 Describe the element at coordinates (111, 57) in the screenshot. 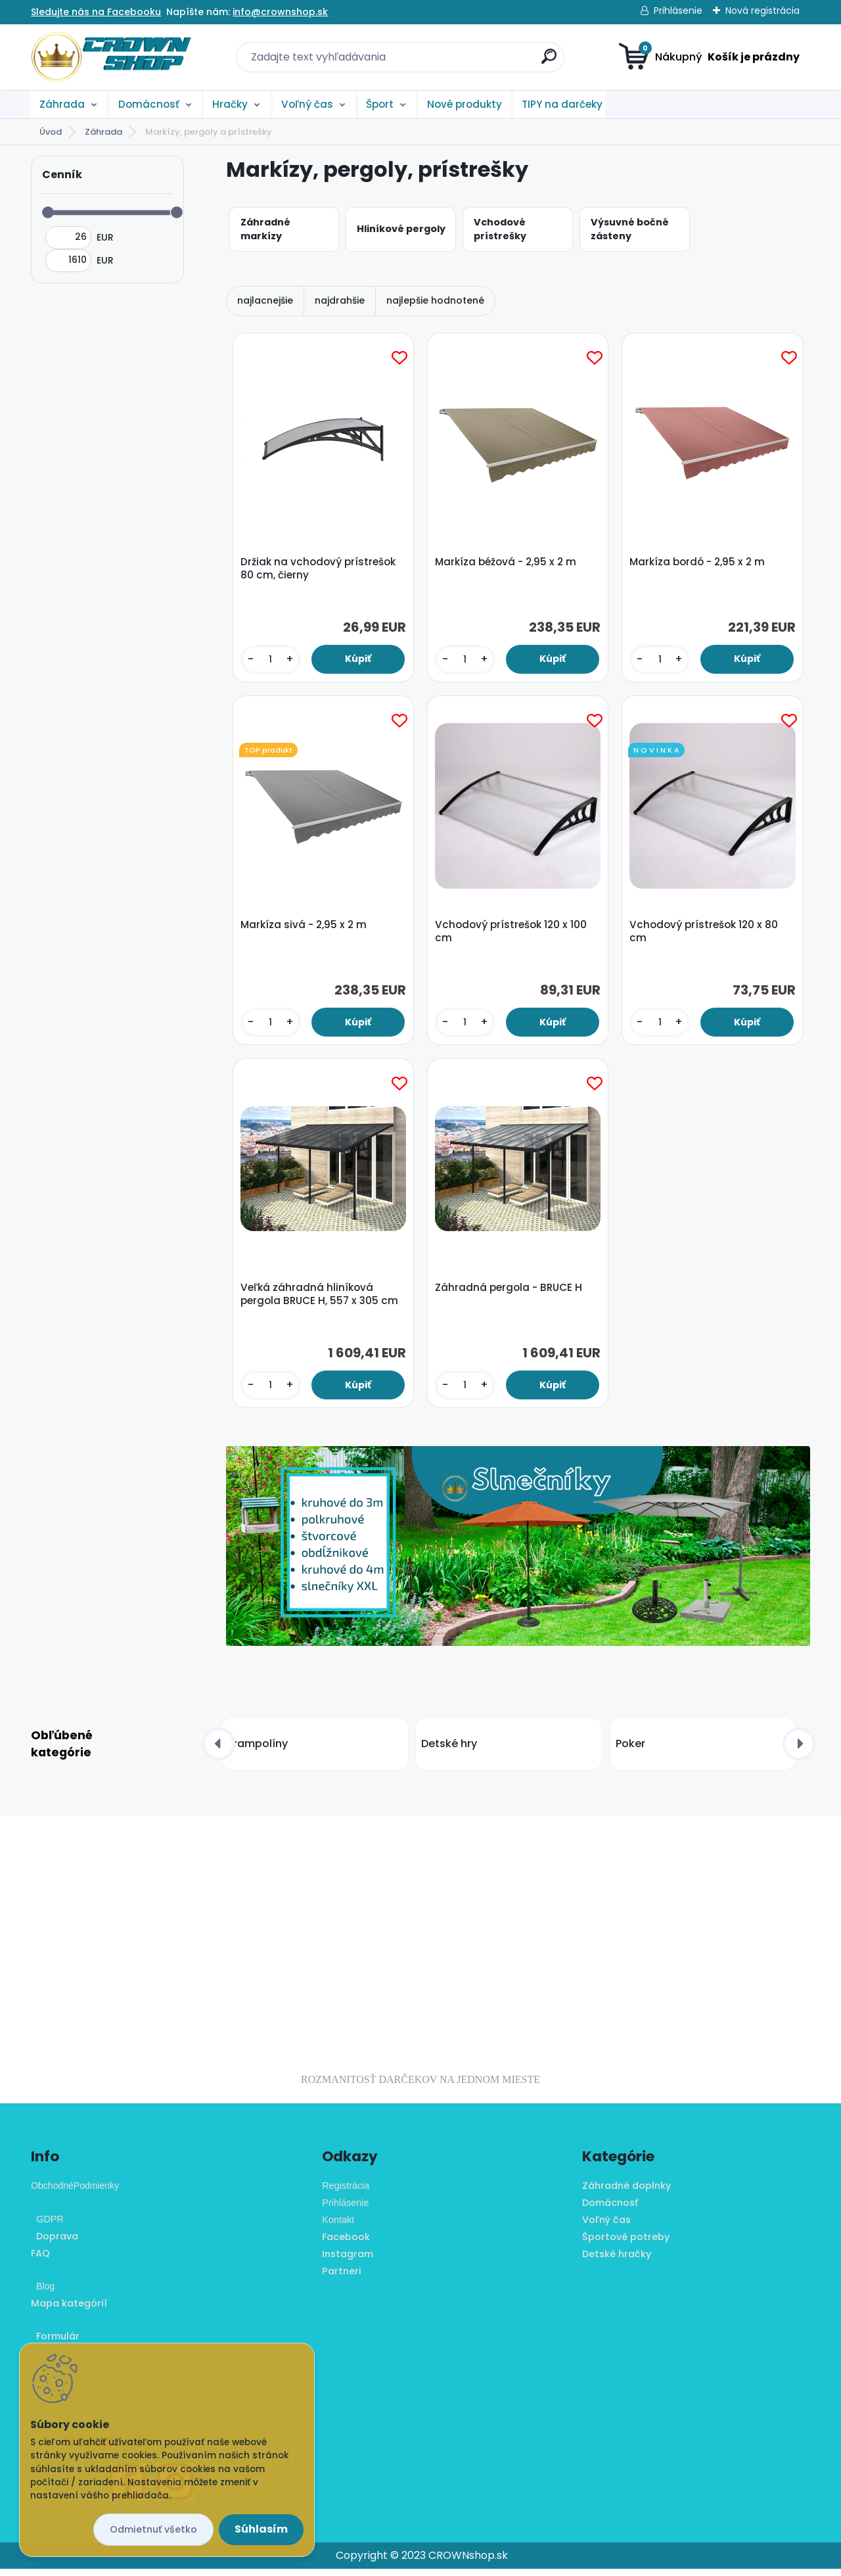

I see `[Logo]` at that location.